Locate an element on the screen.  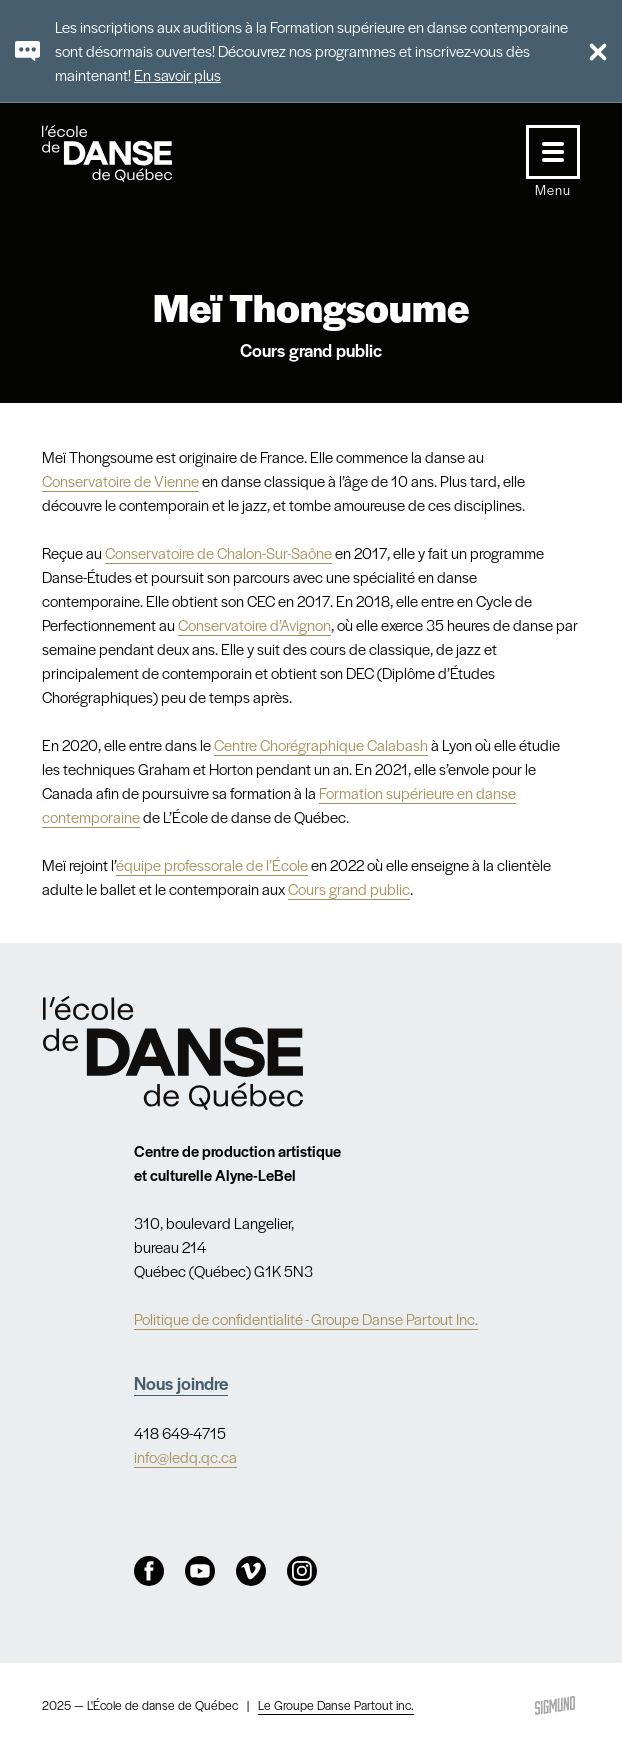
Sigmund is located at coordinates (555, 1705).